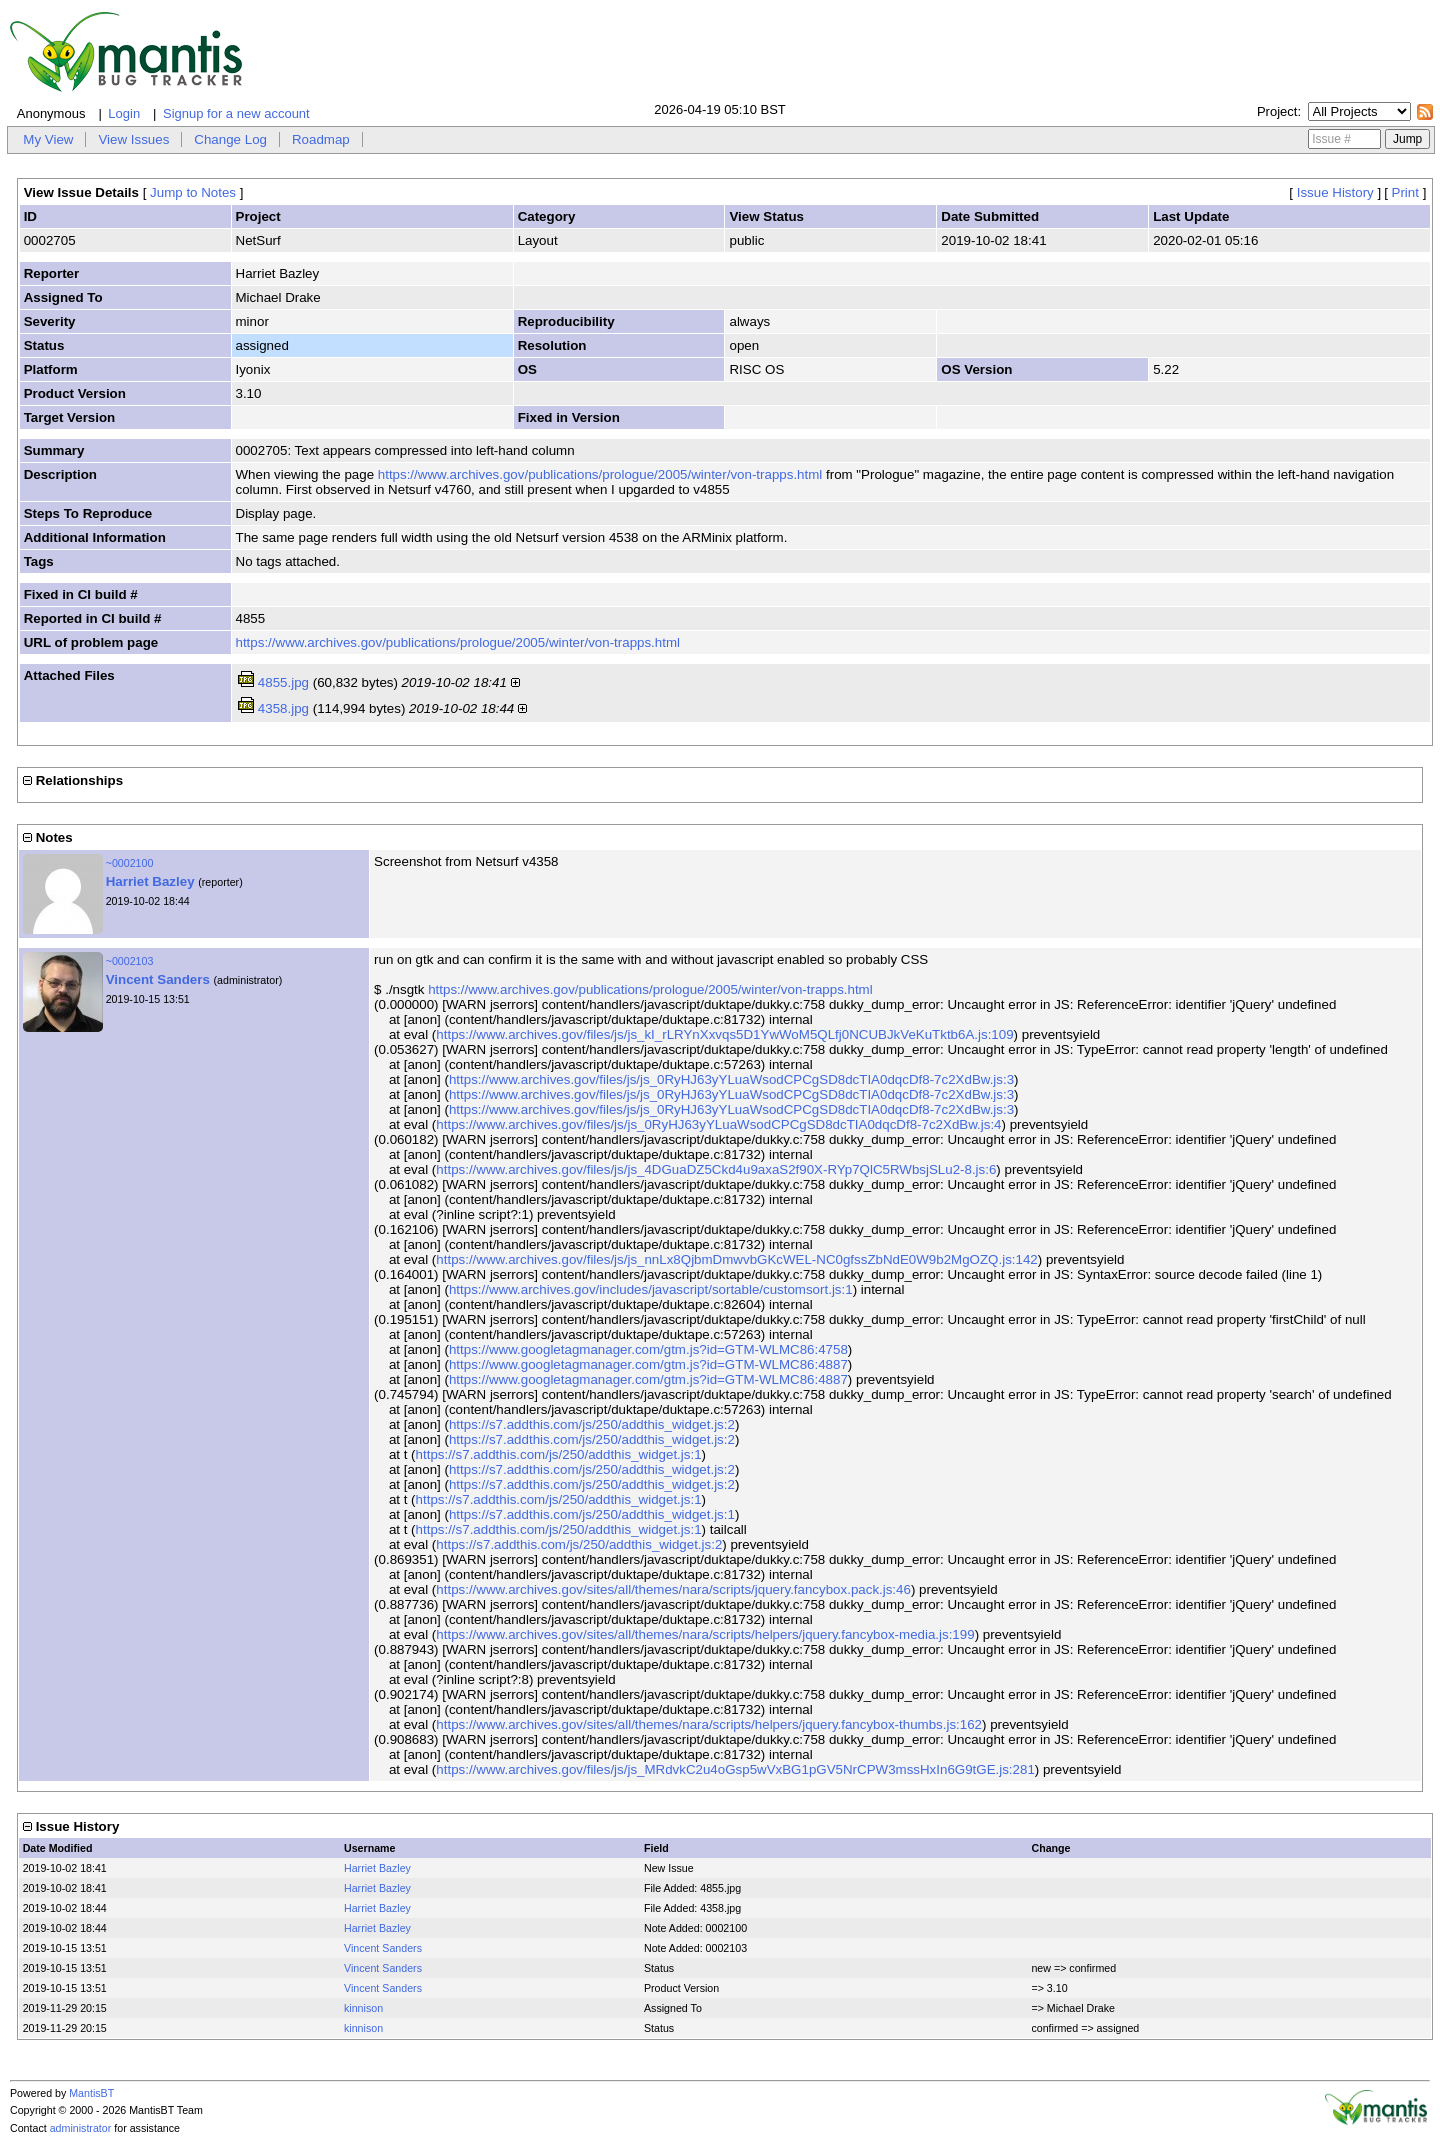  I want to click on https://www.archives.gov/publications/prologue/2005/winter/von-trapps.html, so click(600, 474).